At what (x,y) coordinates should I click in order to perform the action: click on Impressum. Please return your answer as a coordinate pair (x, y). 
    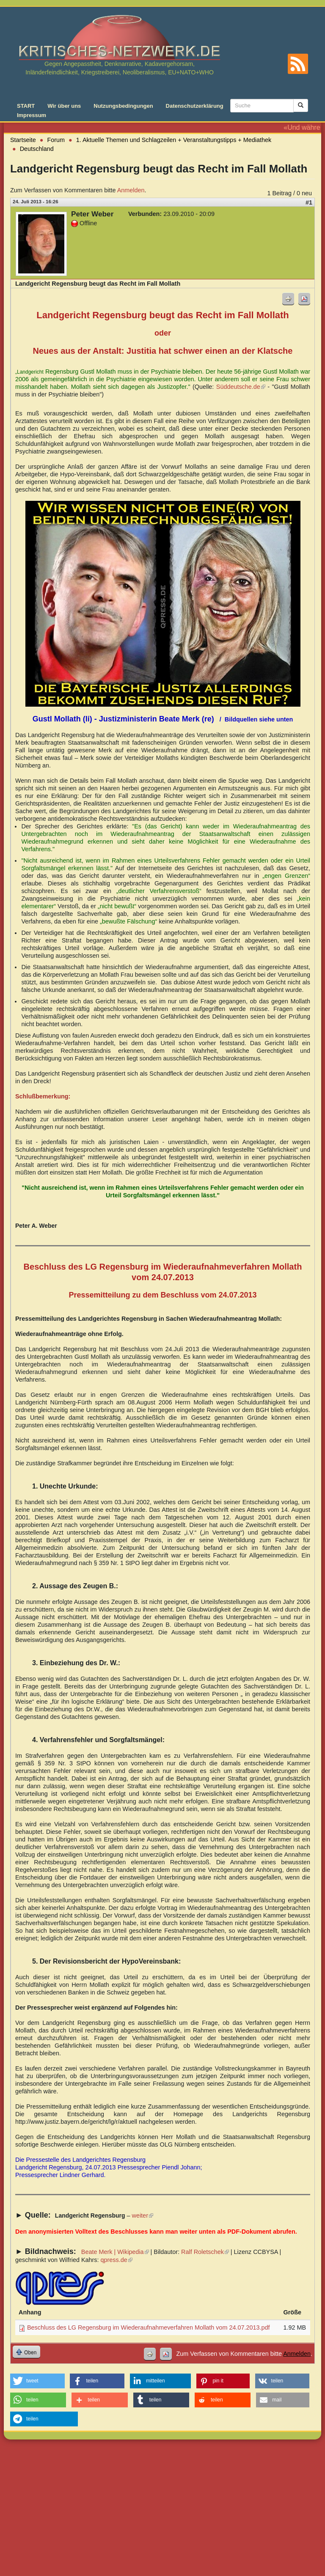
    Looking at the image, I should click on (31, 115).